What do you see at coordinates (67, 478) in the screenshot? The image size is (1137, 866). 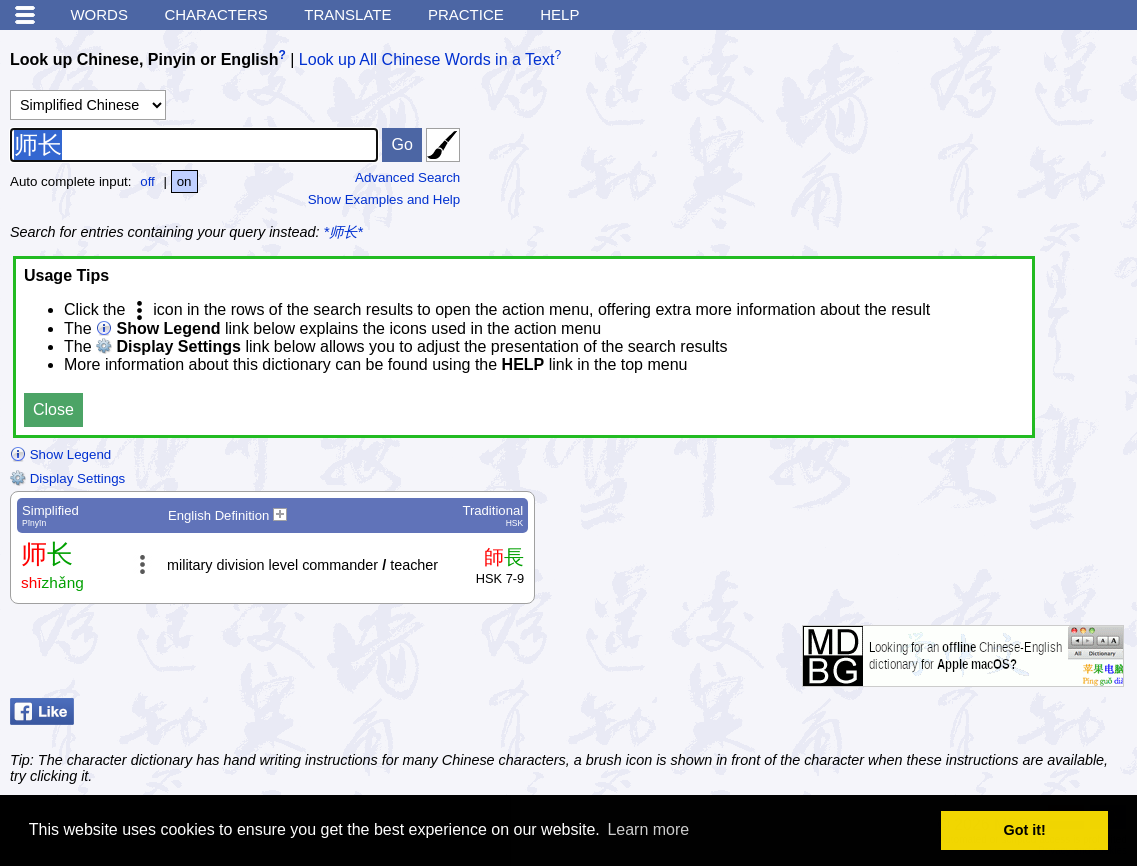 I see `Display Settings` at bounding box center [67, 478].